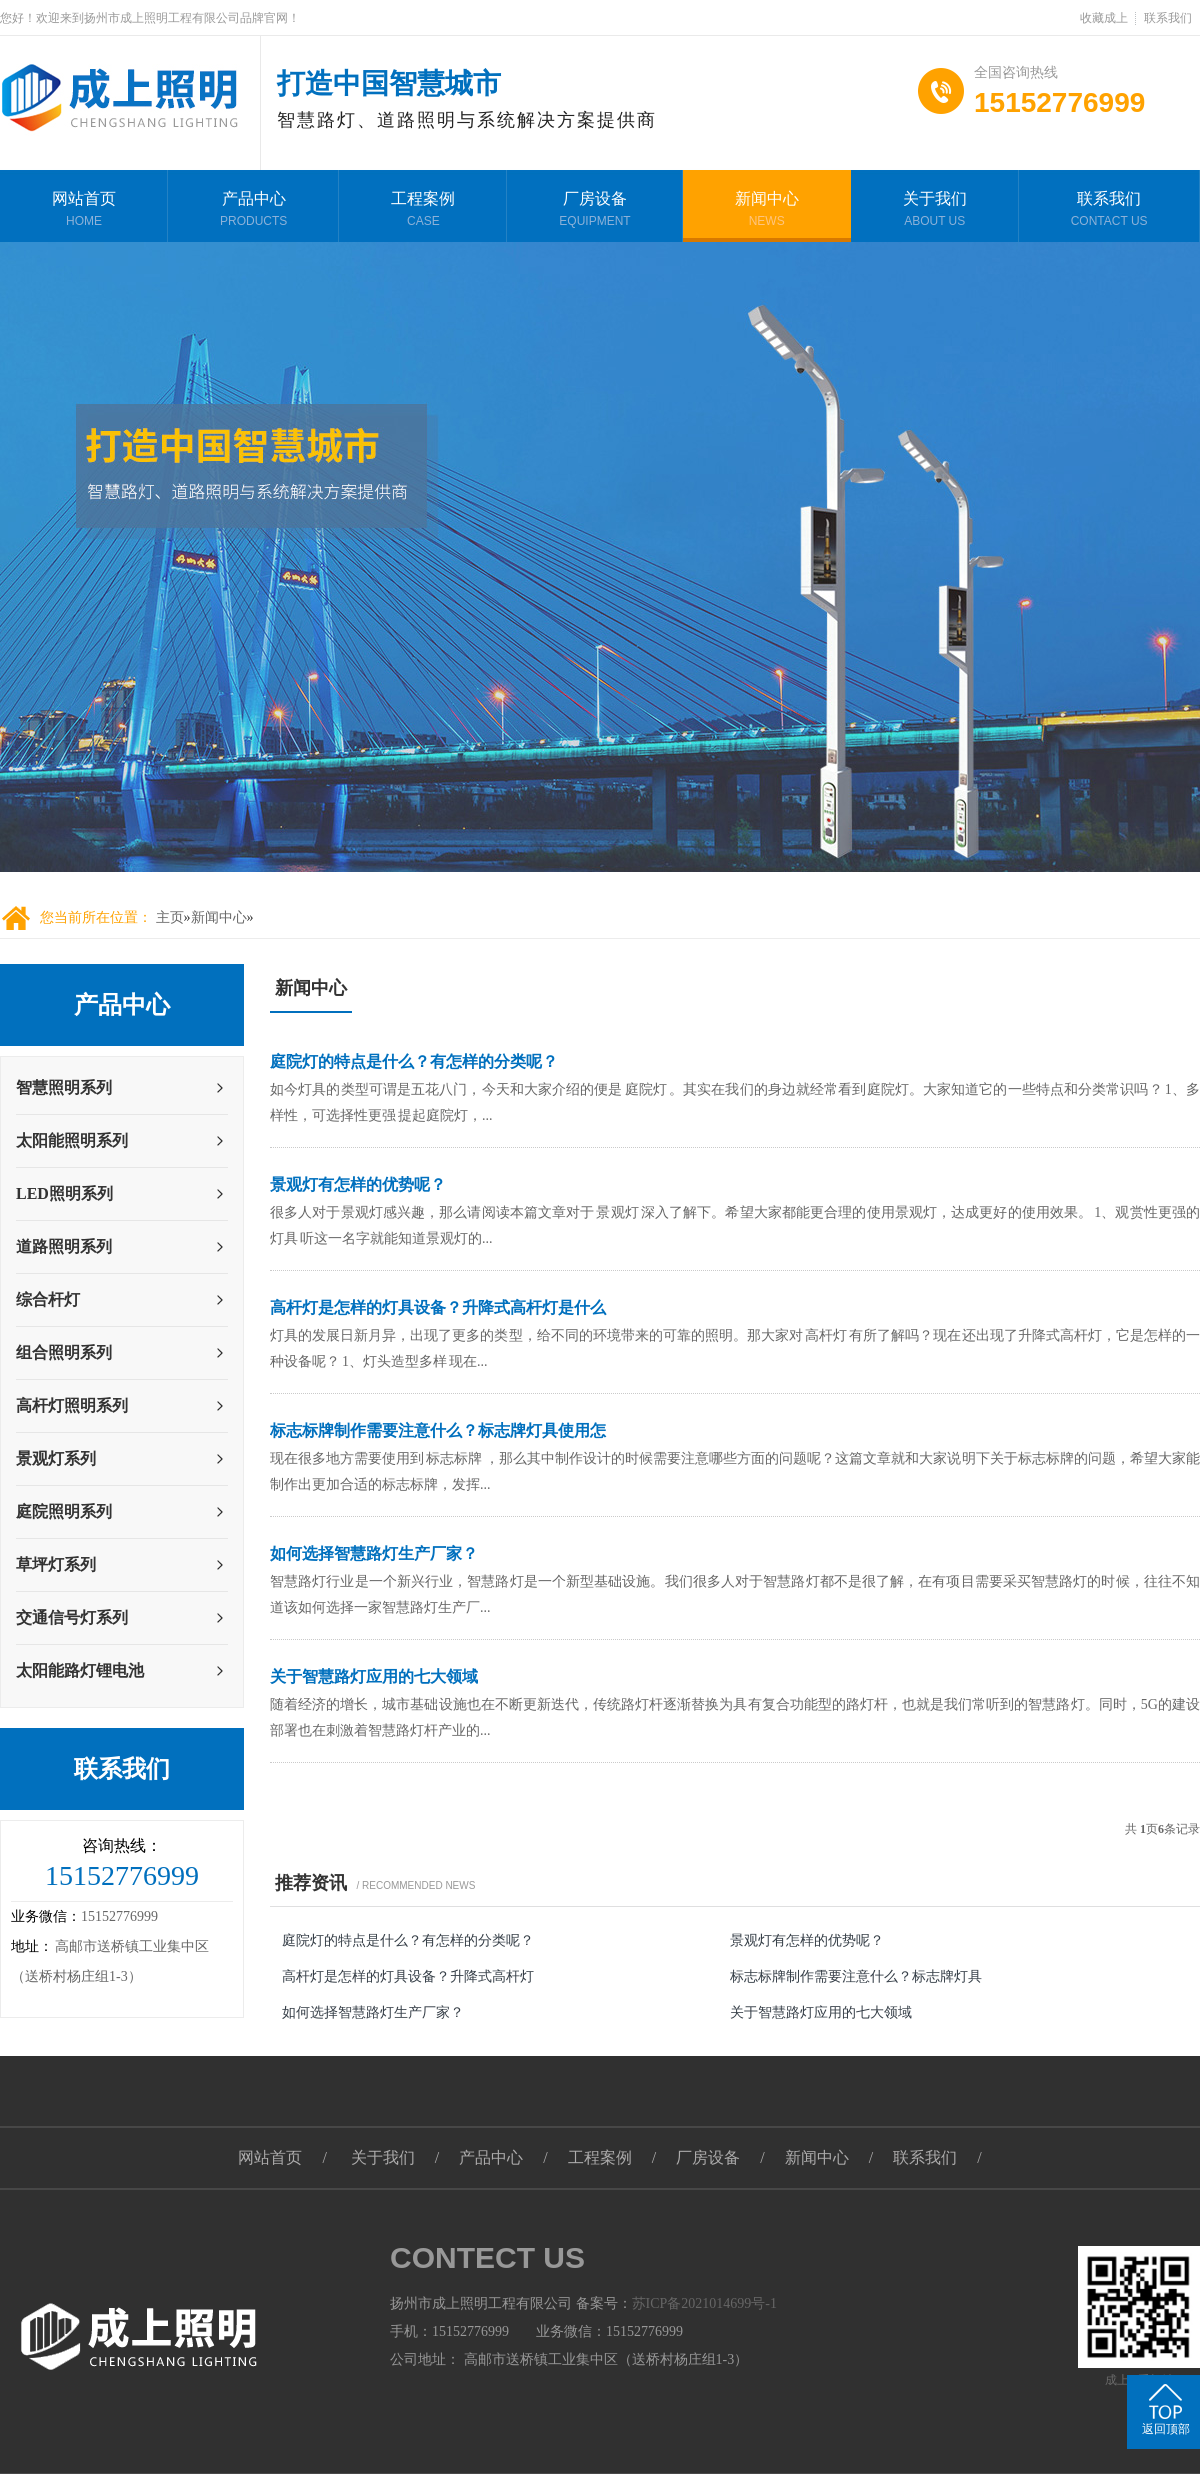 This screenshot has height=2474, width=1200. What do you see at coordinates (767, 211) in the screenshot?
I see `新闻中心` at bounding box center [767, 211].